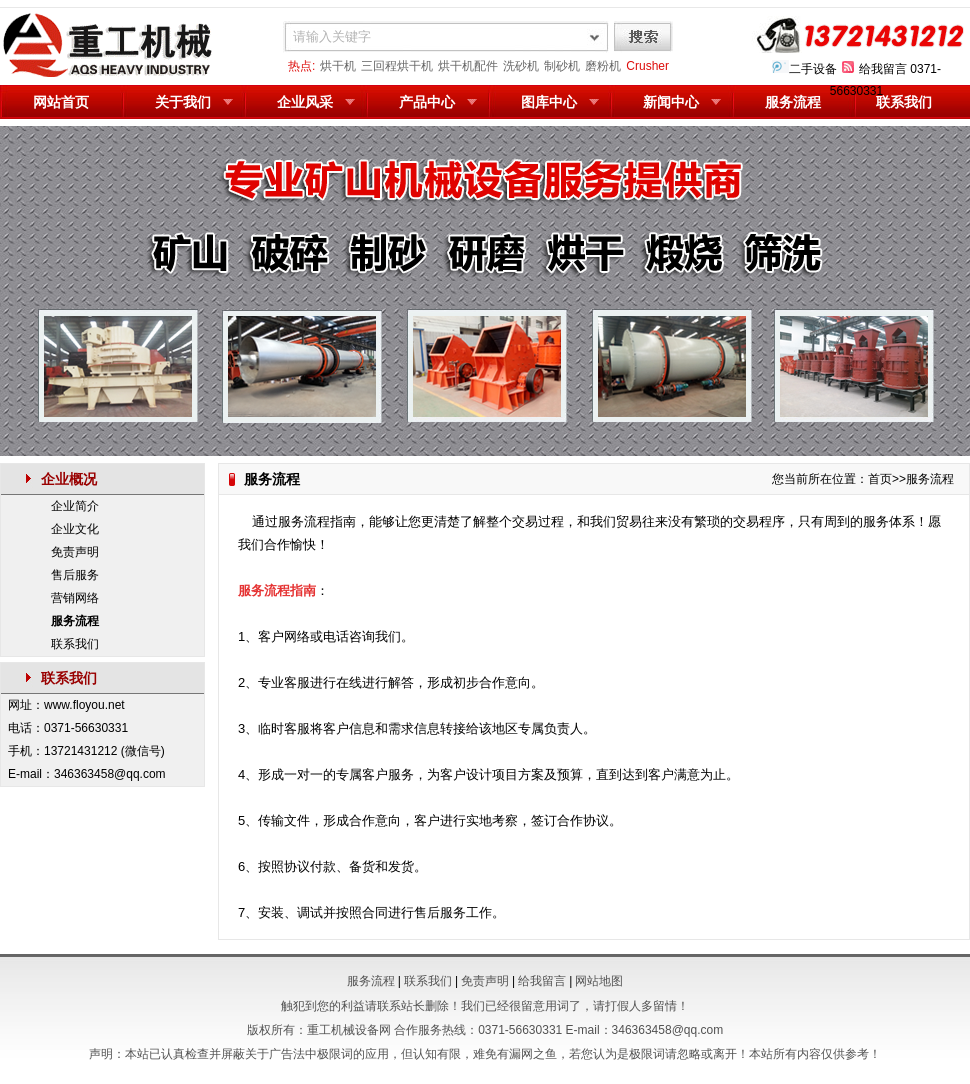  Describe the element at coordinates (904, 102) in the screenshot. I see `联系我们` at that location.